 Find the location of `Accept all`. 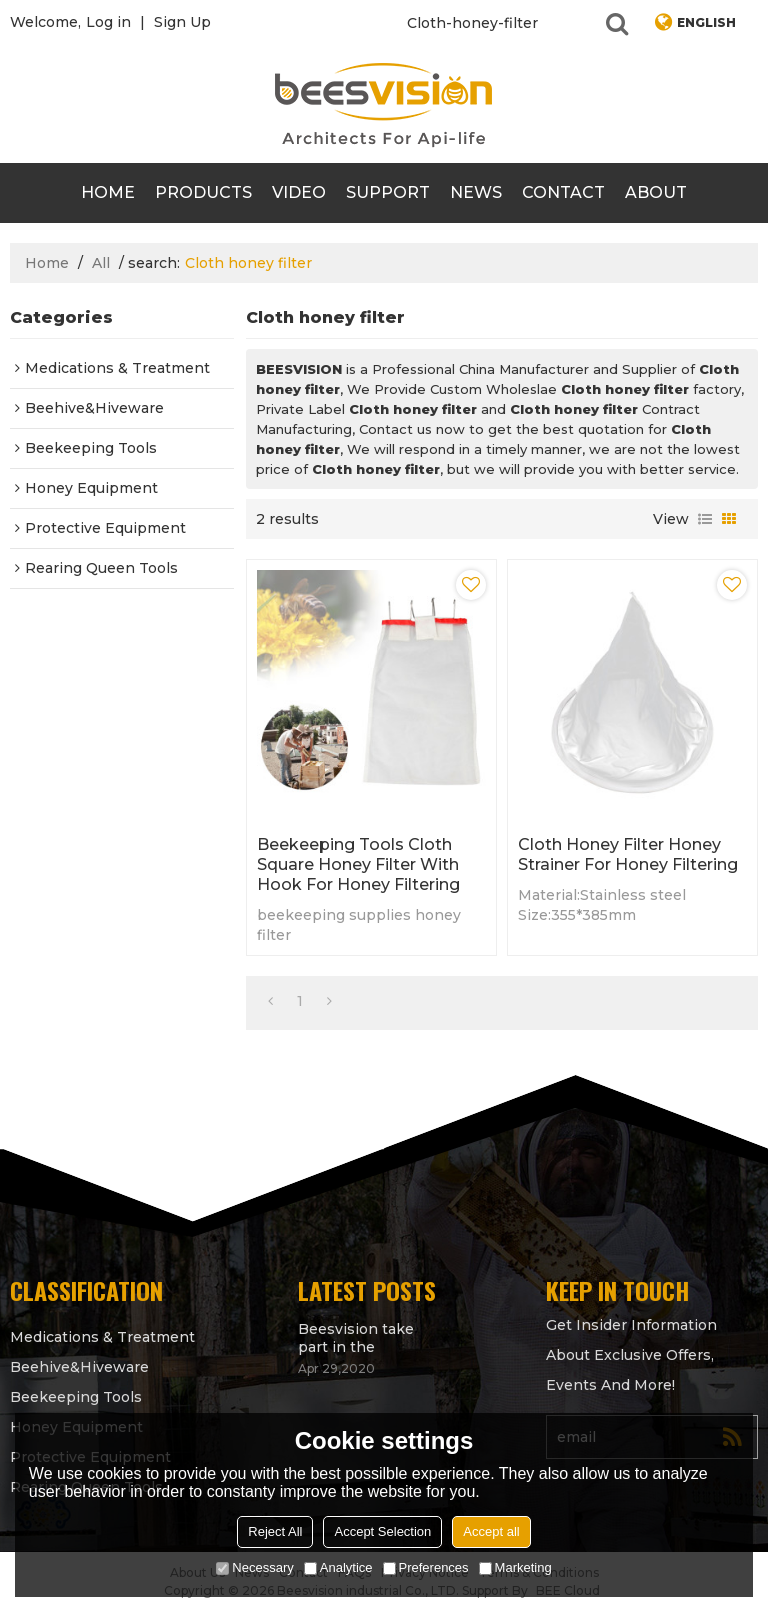

Accept all is located at coordinates (491, 1531).